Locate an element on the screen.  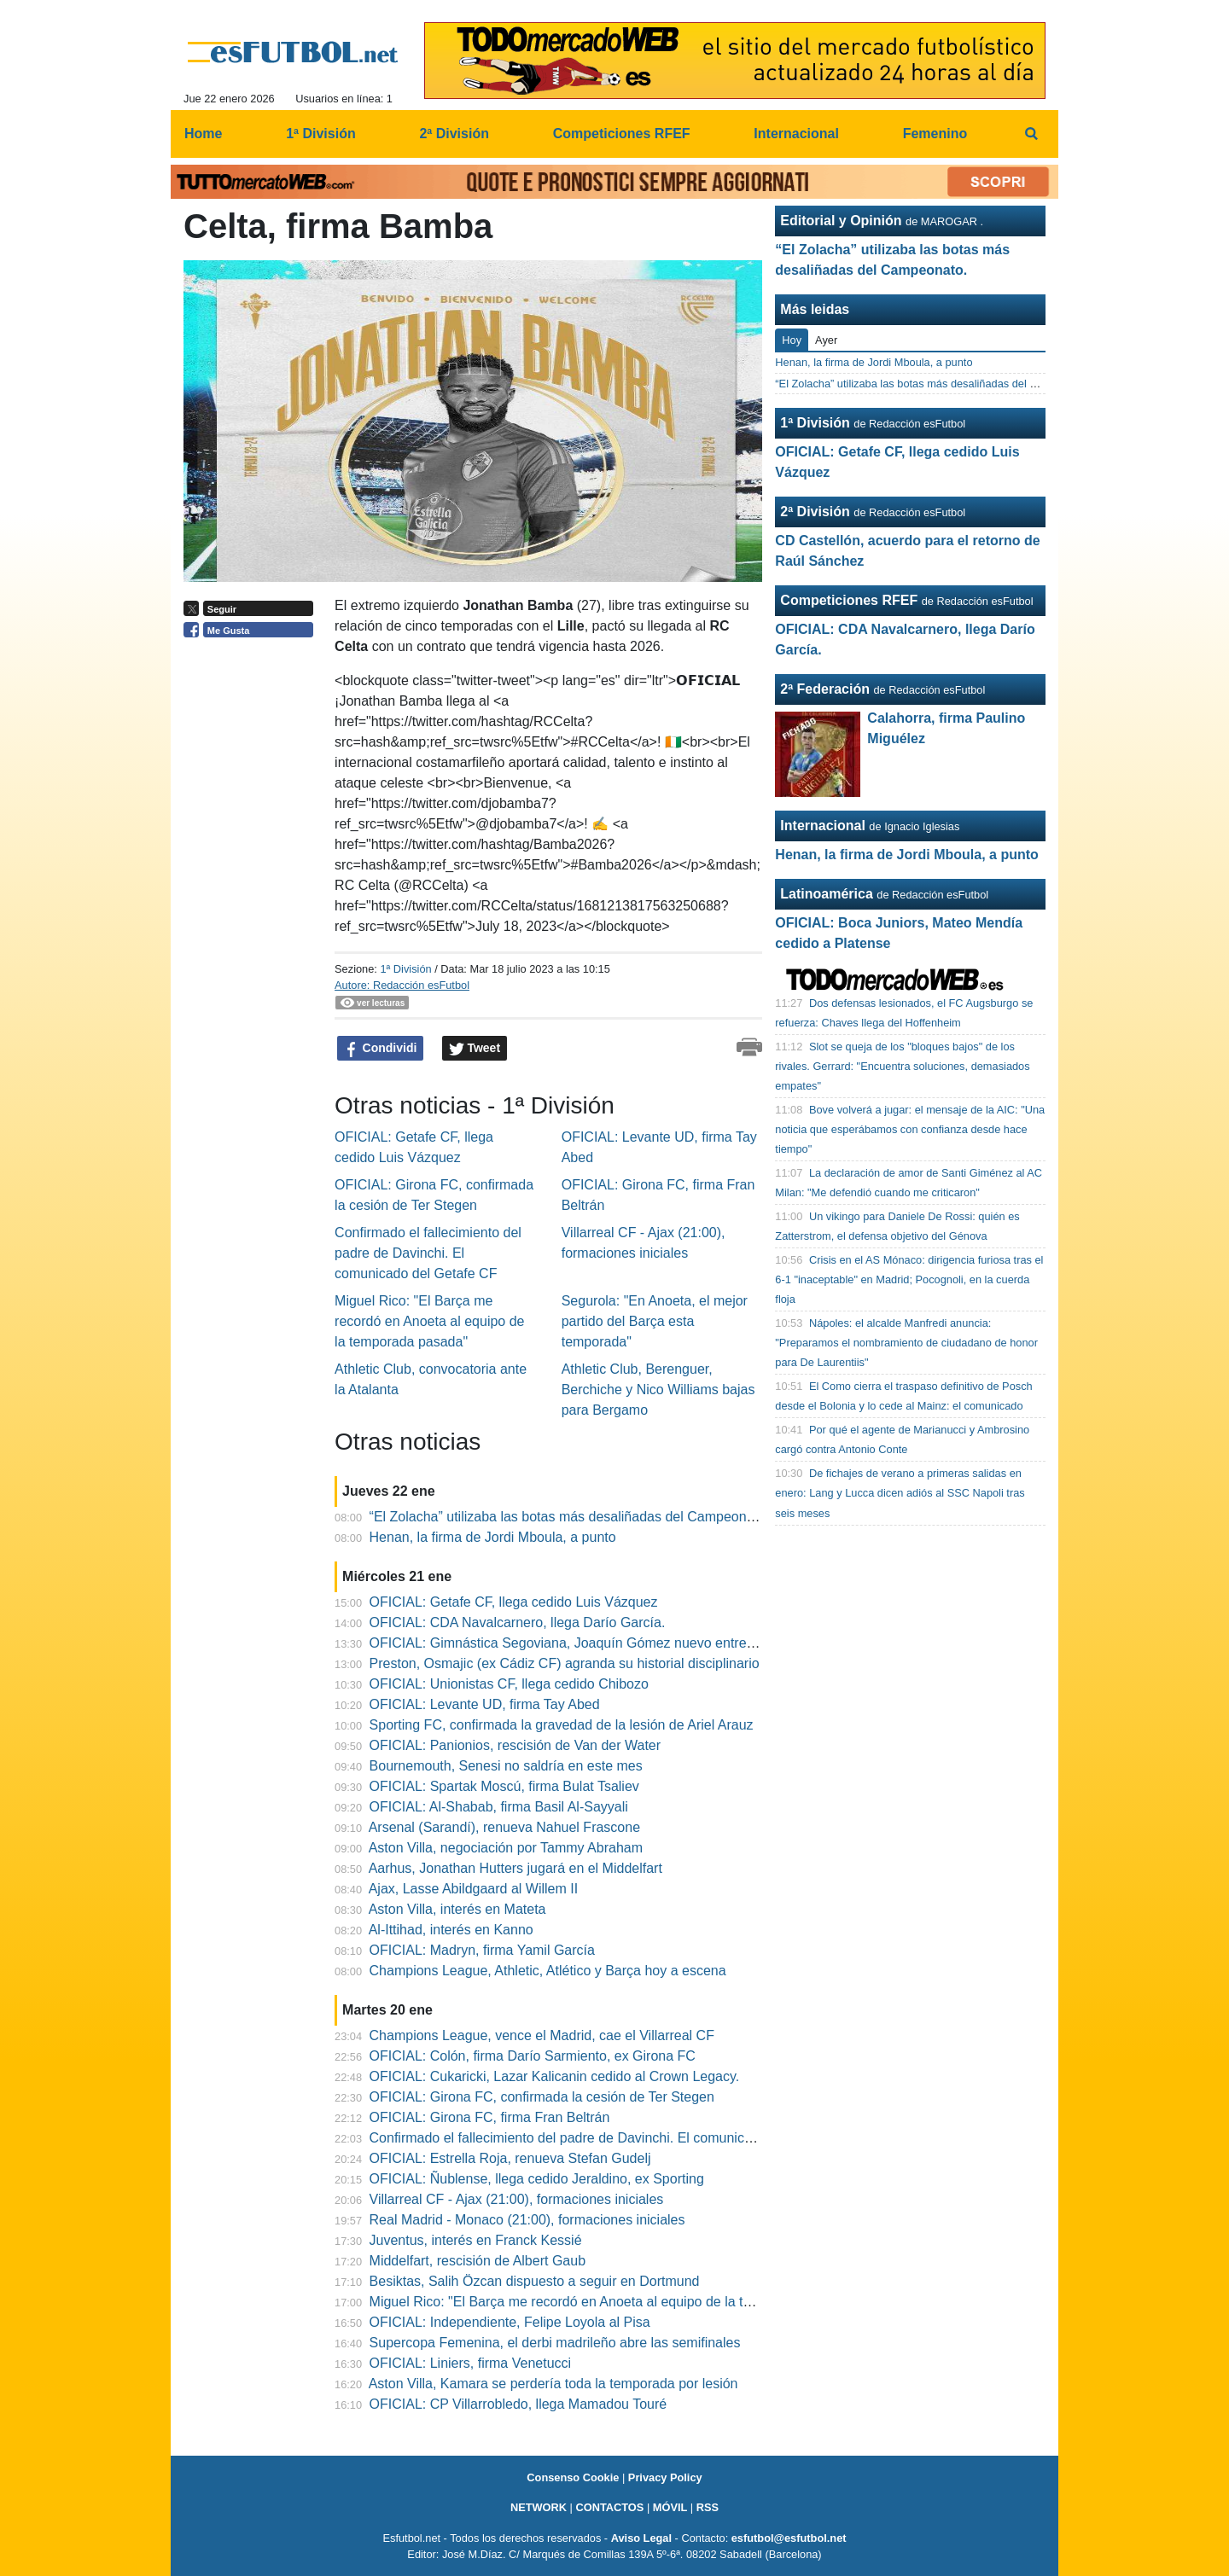
[Advertisement] is located at coordinates (252, 909).